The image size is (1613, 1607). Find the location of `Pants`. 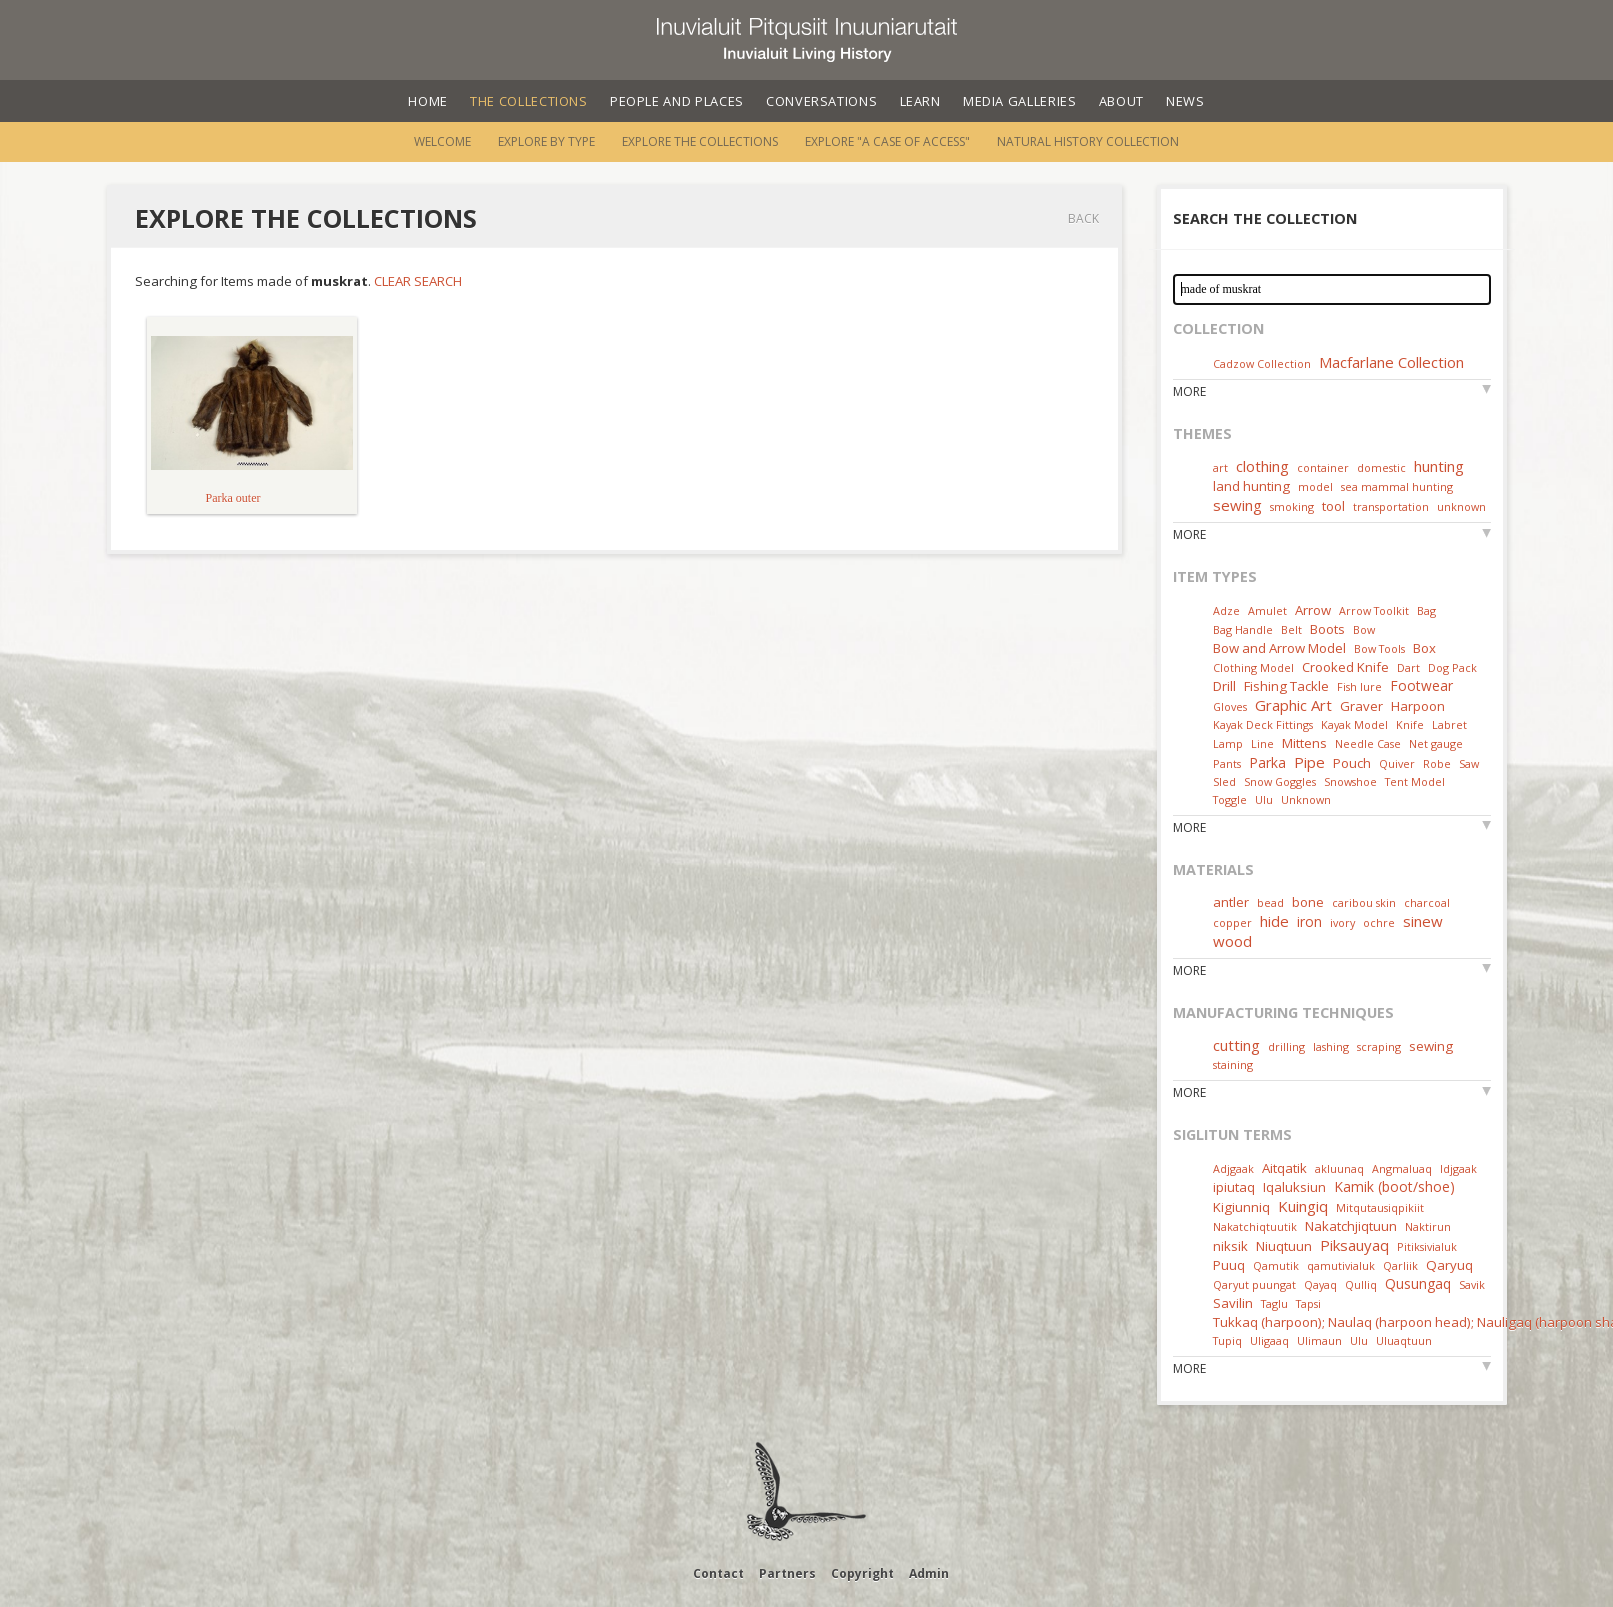

Pants is located at coordinates (1227, 763).